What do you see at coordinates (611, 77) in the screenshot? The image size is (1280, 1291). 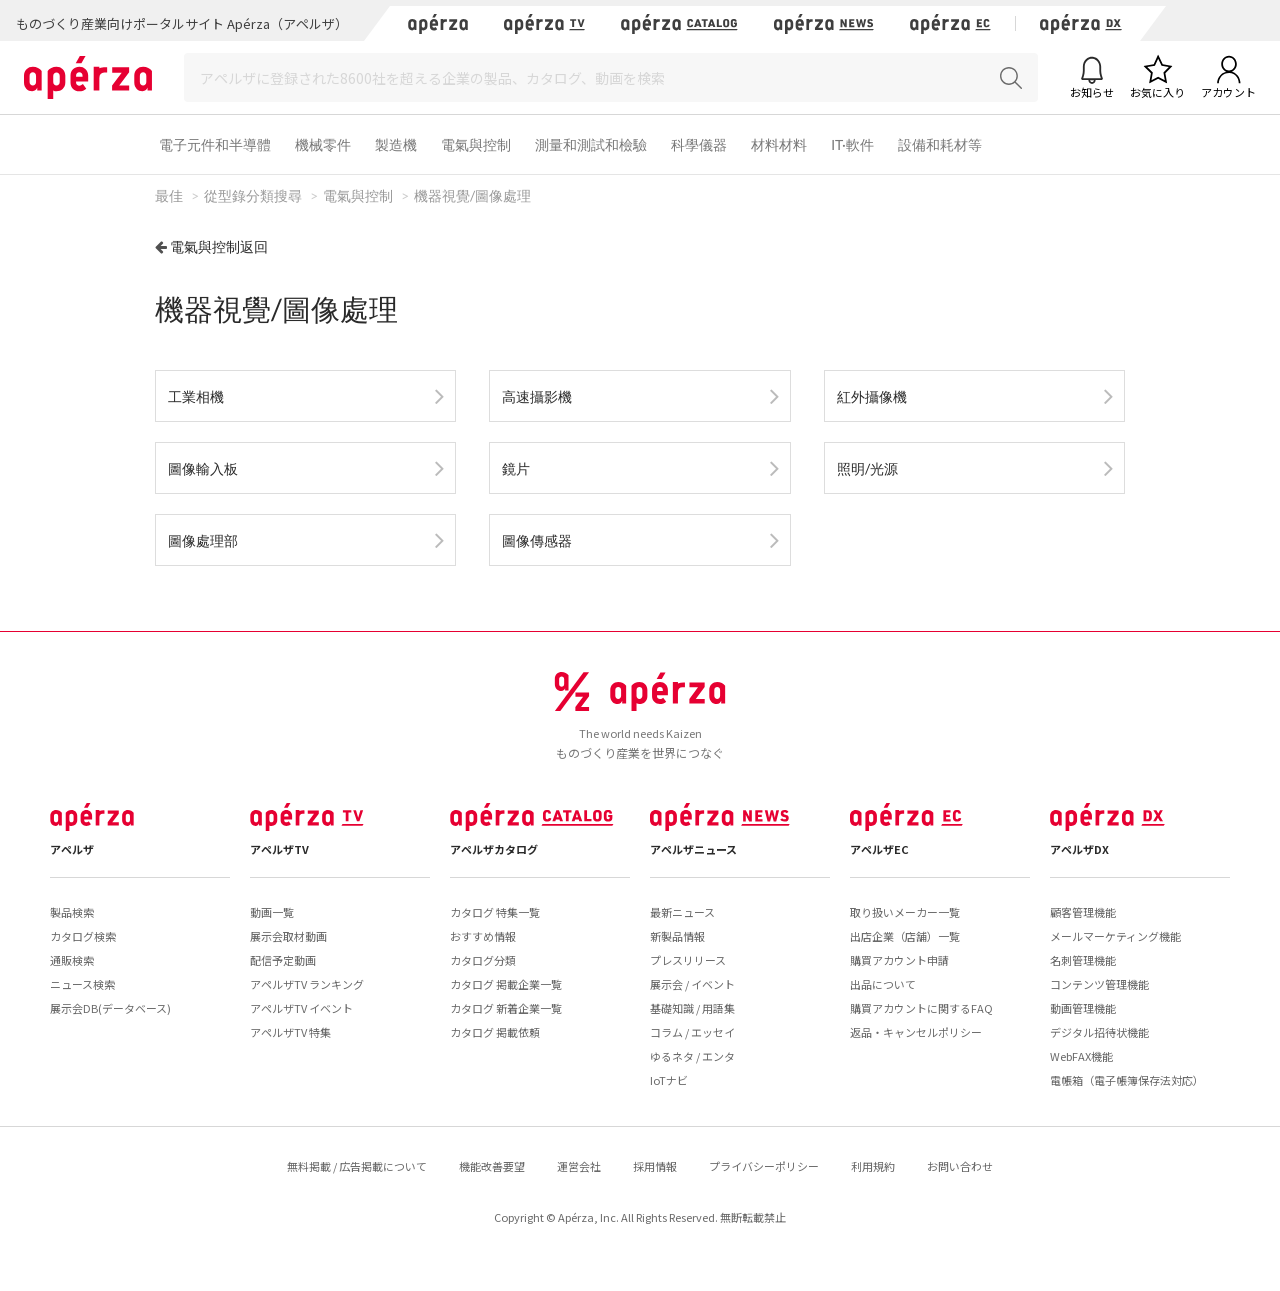 I see `[Search]` at bounding box center [611, 77].